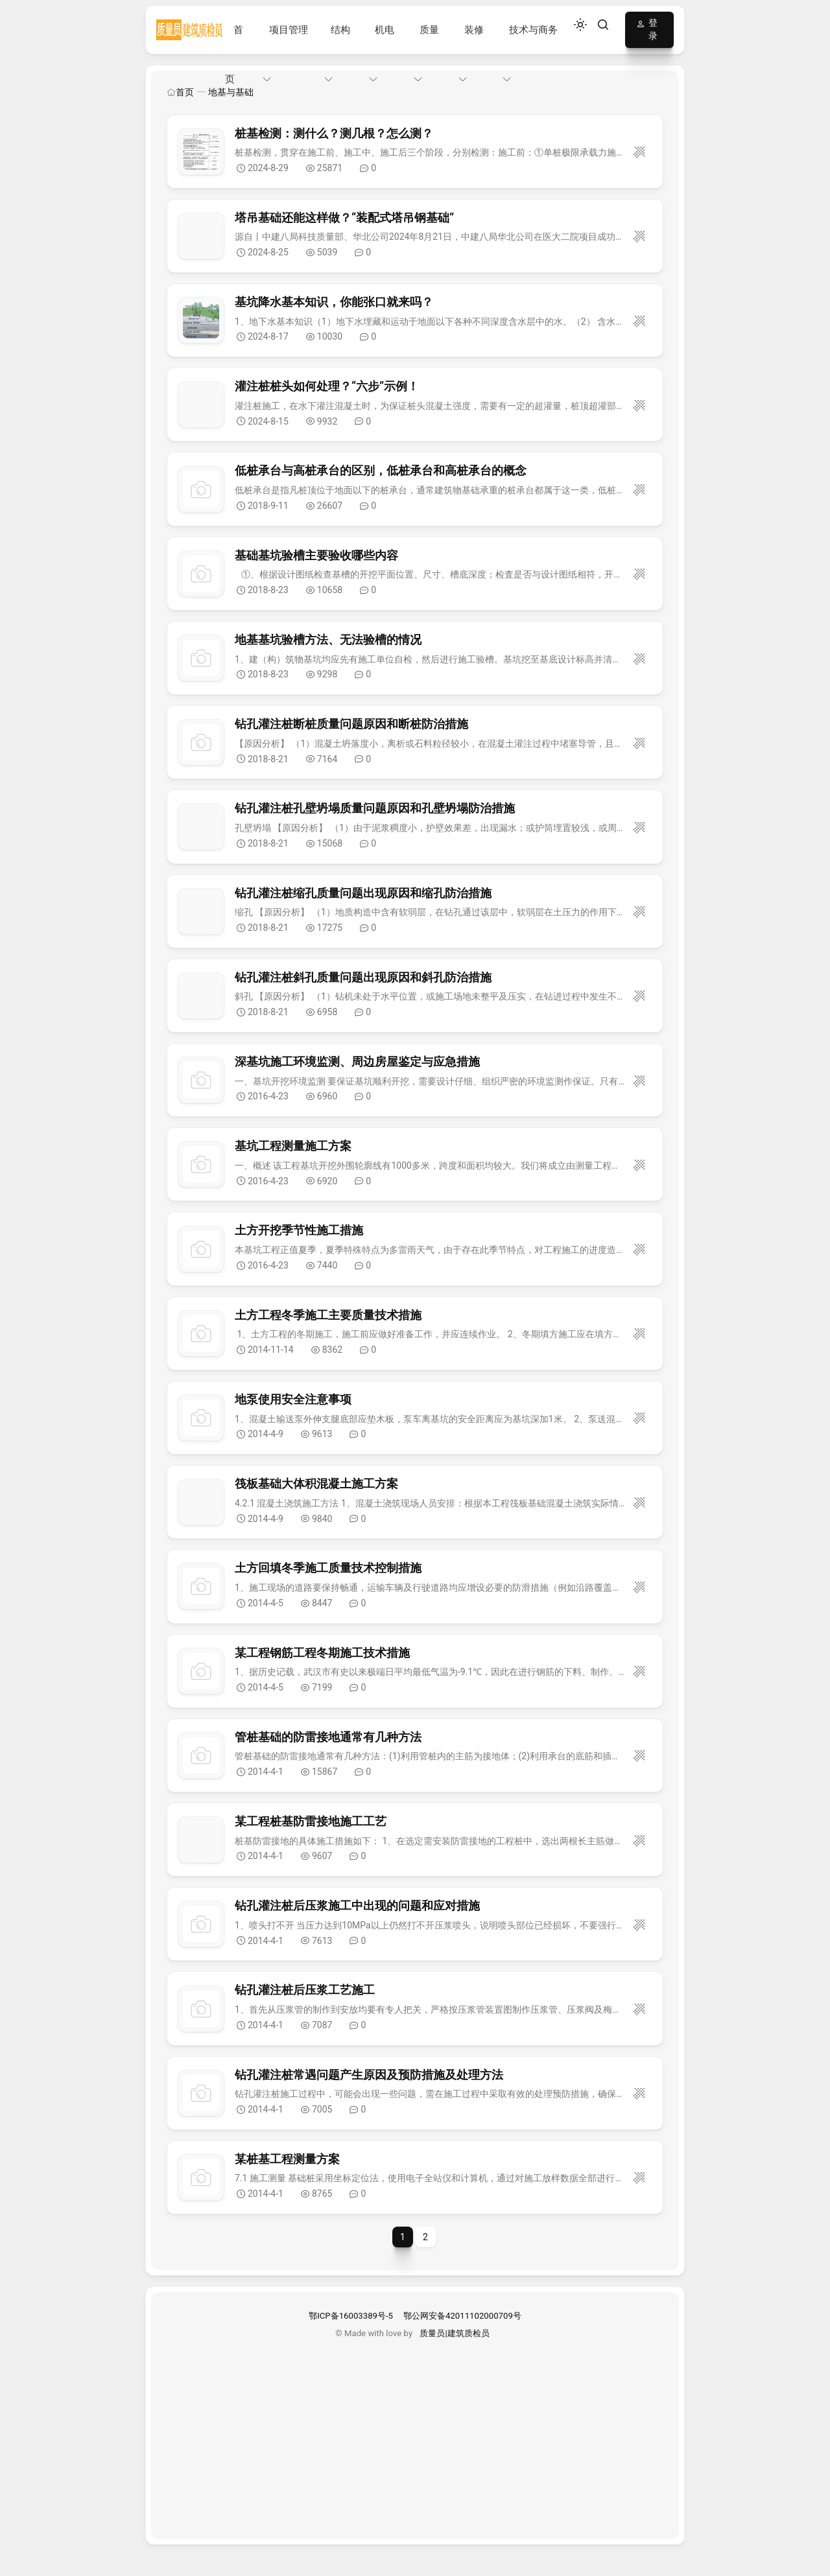 The width and height of the screenshot is (830, 2576). I want to click on [Advertisement], so click(415, 2430).